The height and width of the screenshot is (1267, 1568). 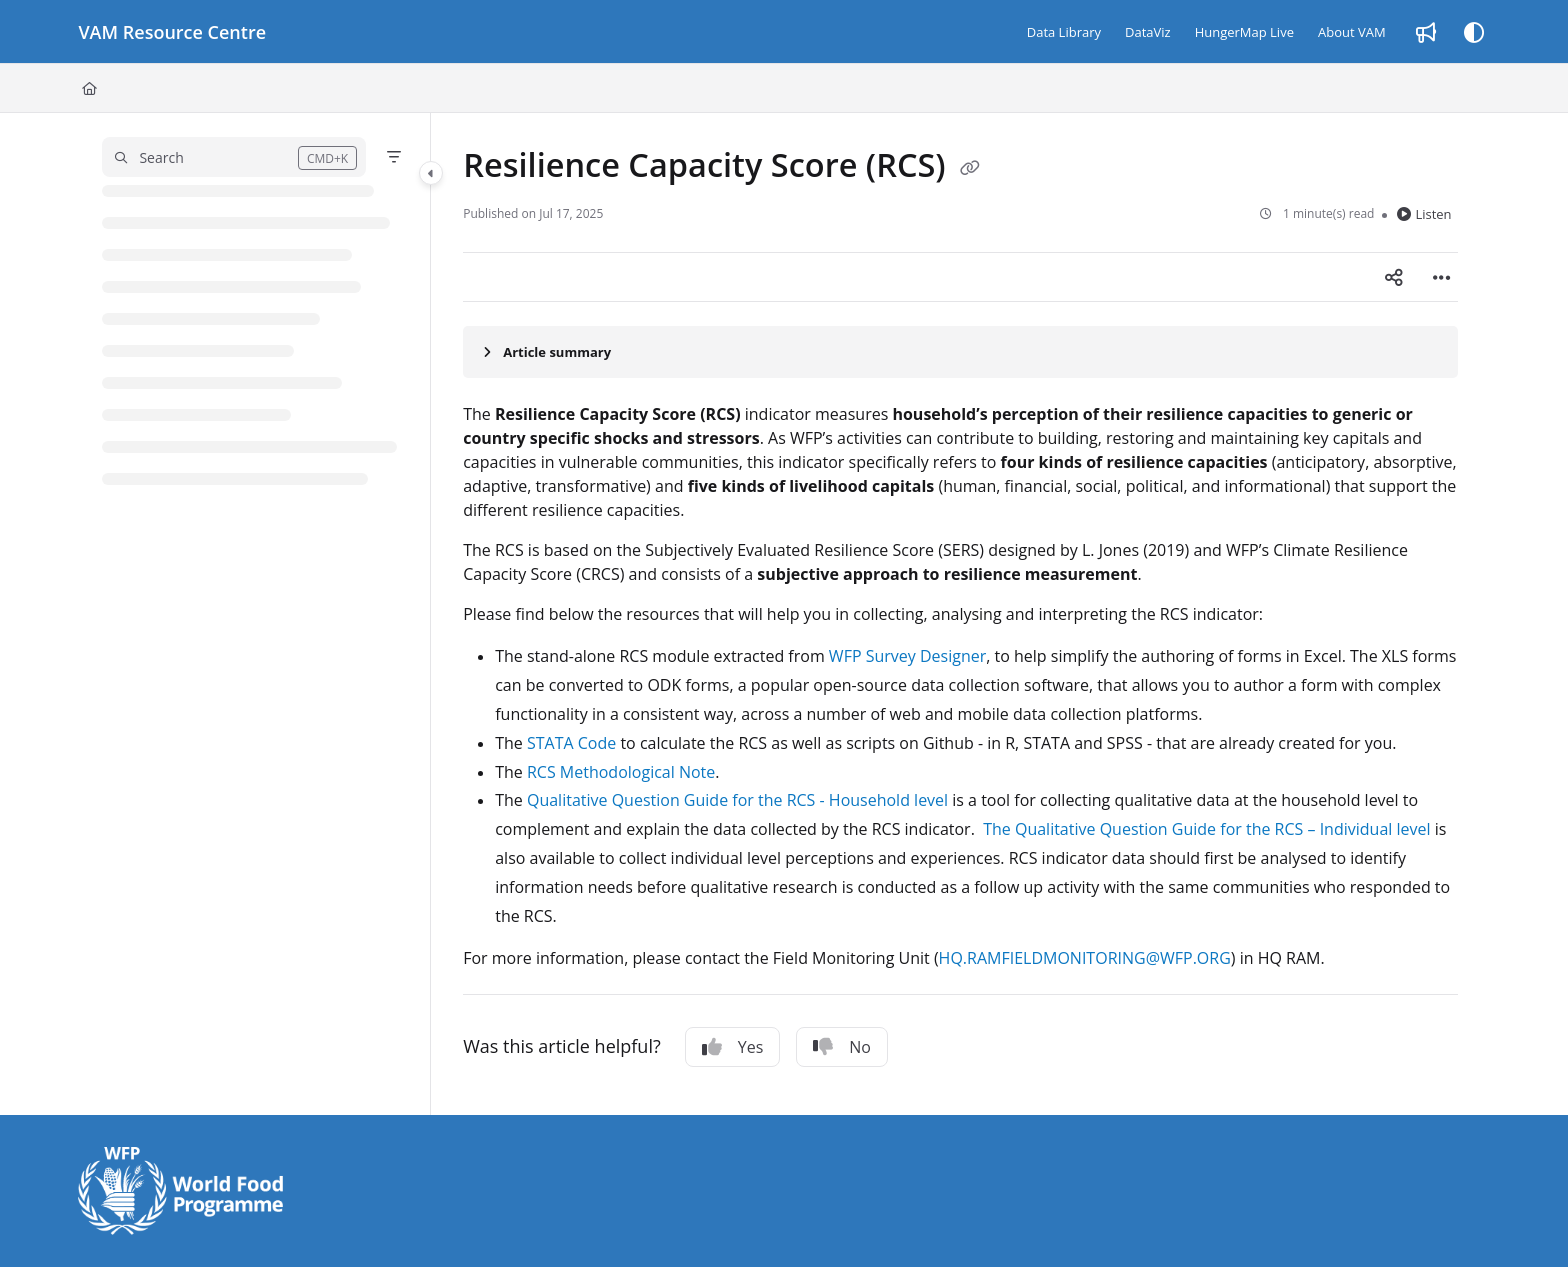 What do you see at coordinates (431, 173) in the screenshot?
I see `[Category toggle]` at bounding box center [431, 173].